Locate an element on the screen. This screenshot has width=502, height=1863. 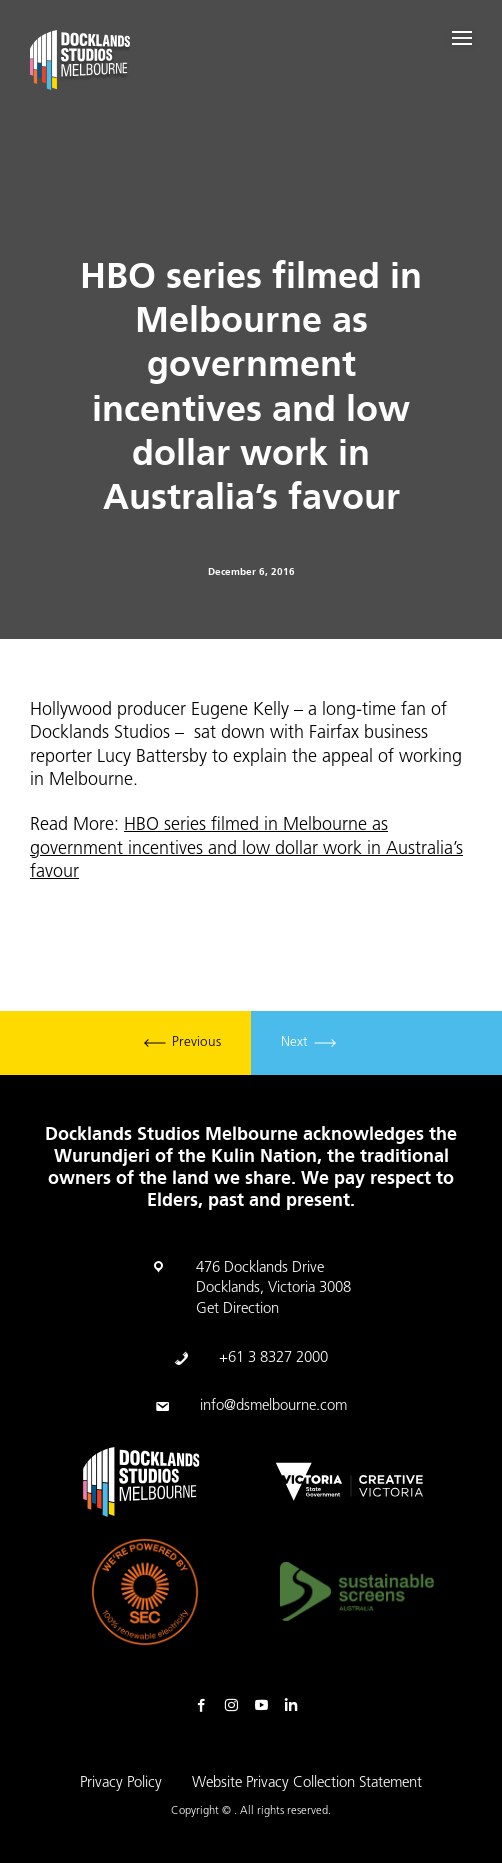
+61 3 8327 2000 is located at coordinates (273, 1358).